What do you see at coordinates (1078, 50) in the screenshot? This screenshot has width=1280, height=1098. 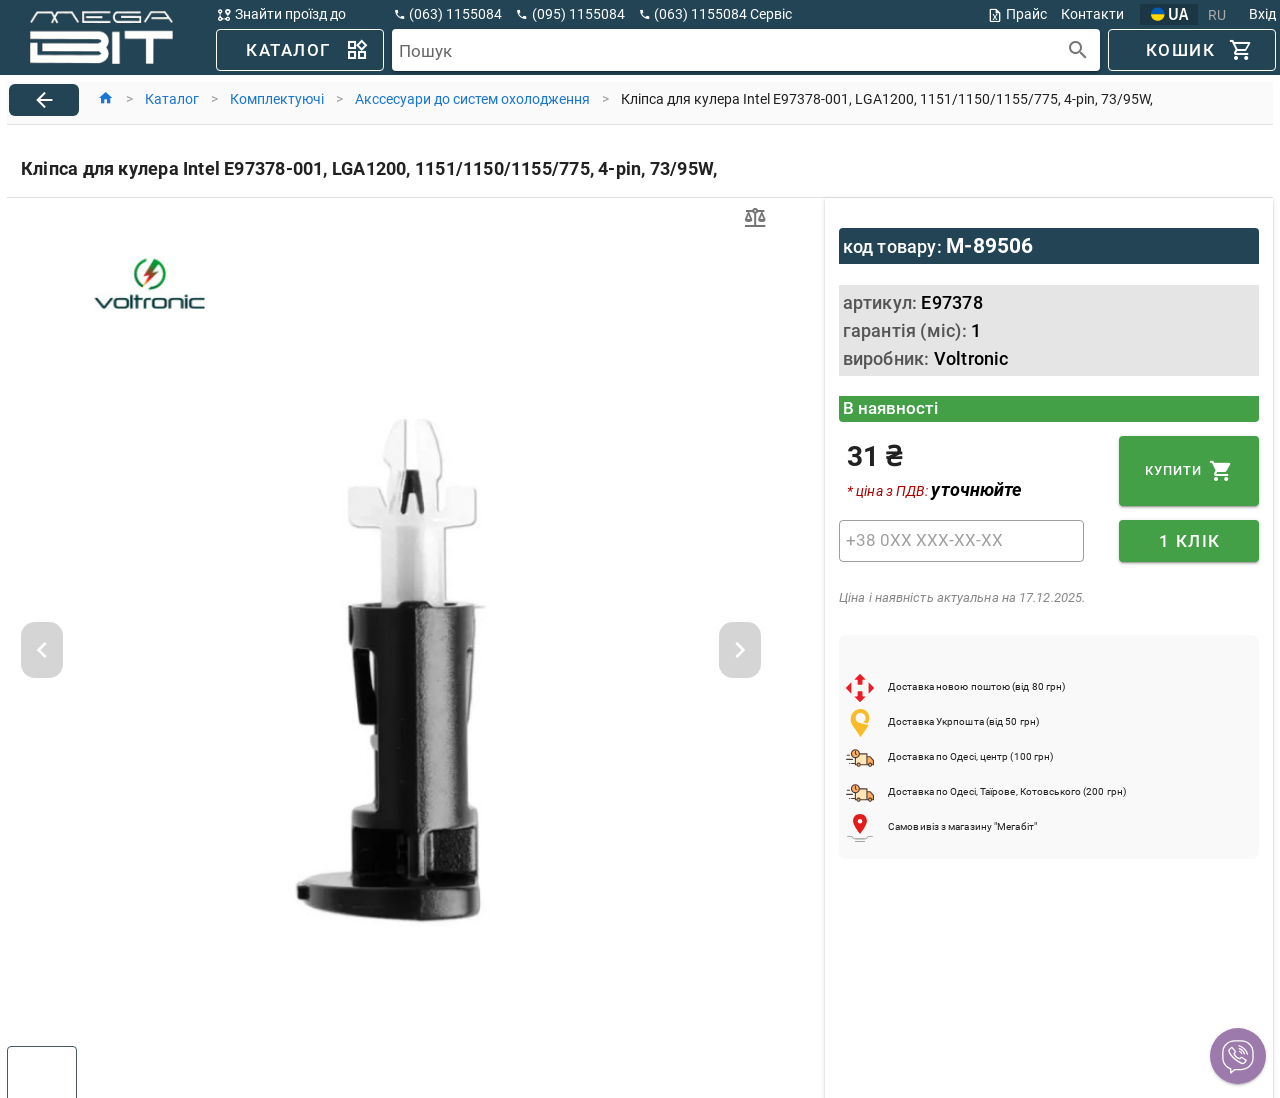 I see `[append icon]` at bounding box center [1078, 50].